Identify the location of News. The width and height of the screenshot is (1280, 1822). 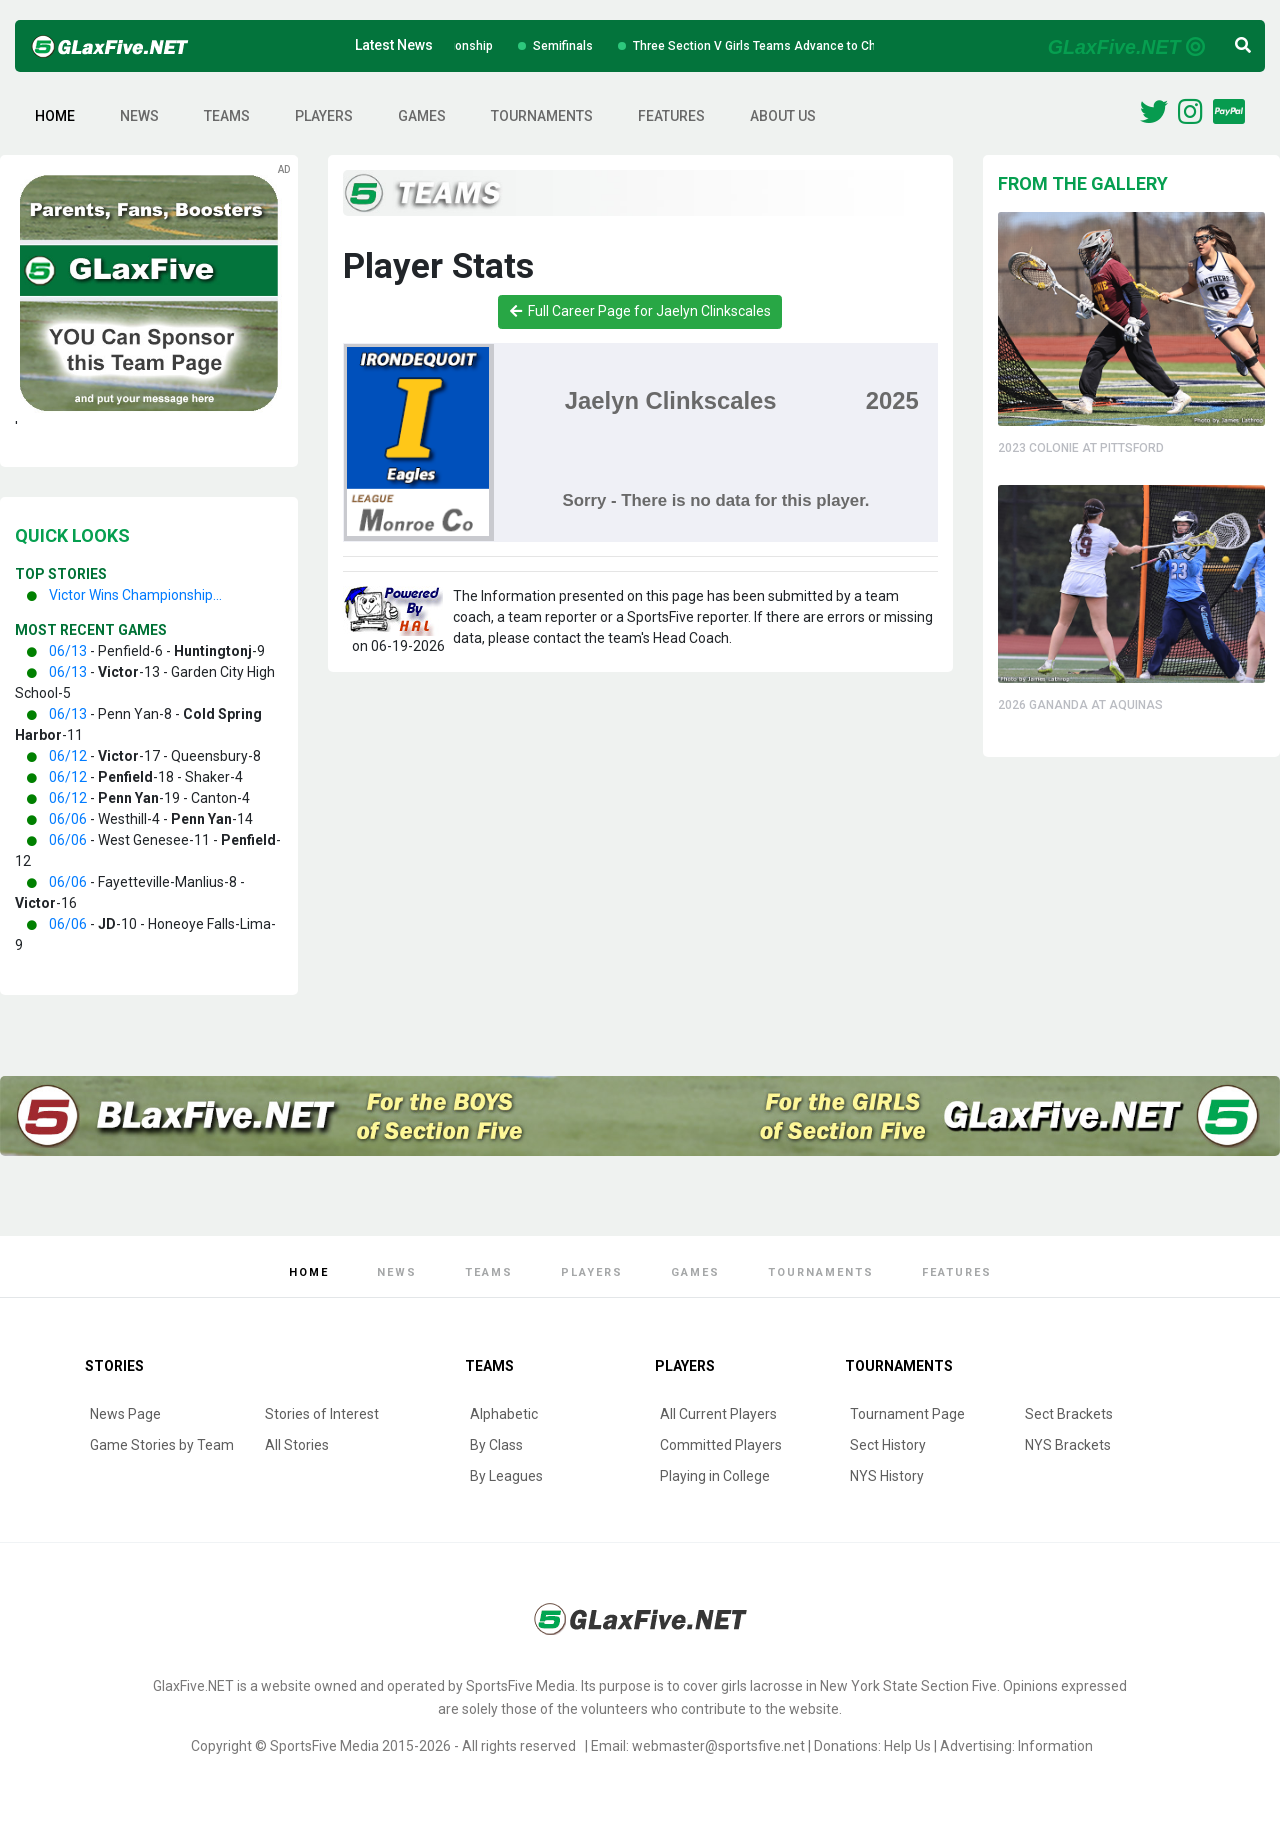
(139, 116).